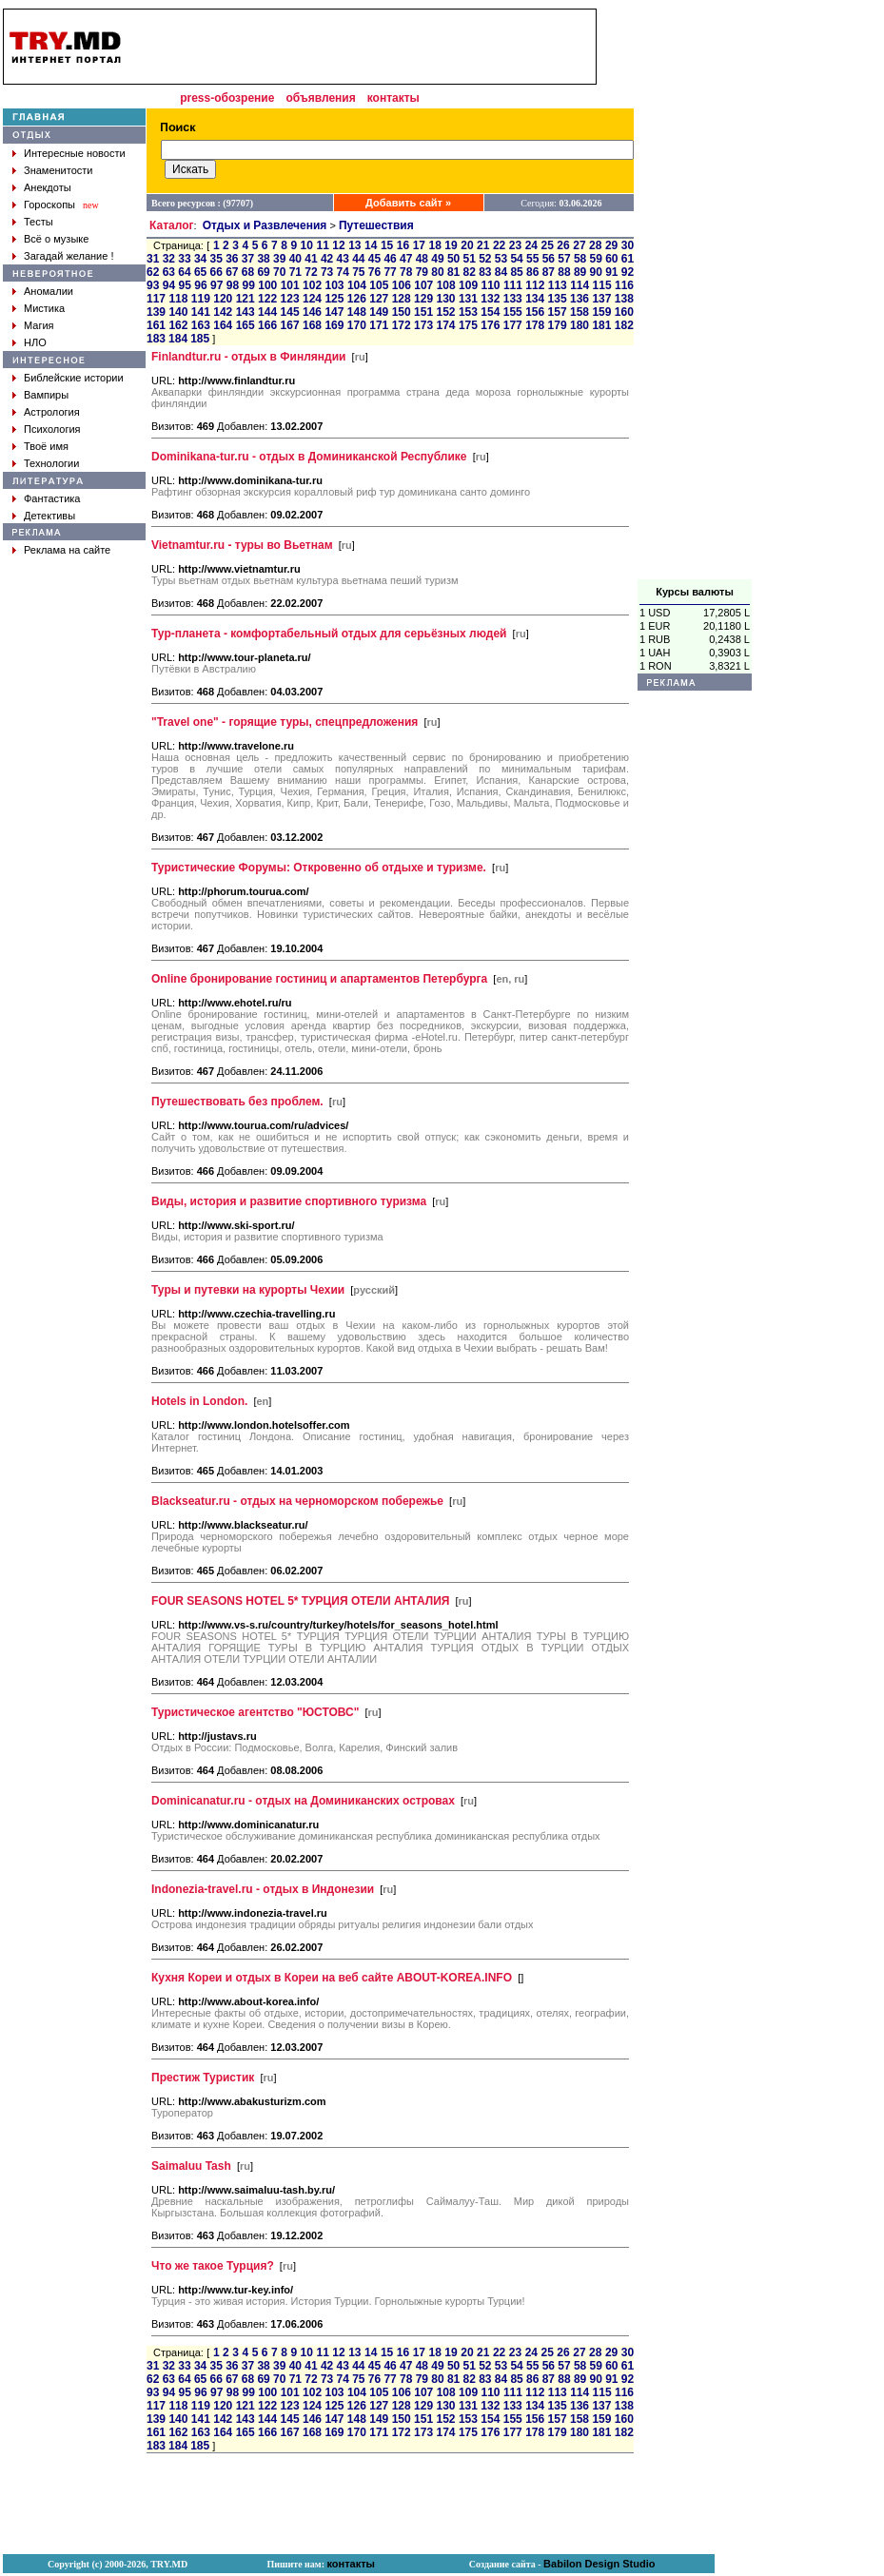 This screenshot has height=2576, width=884. I want to click on Загадай желание !, so click(68, 256).